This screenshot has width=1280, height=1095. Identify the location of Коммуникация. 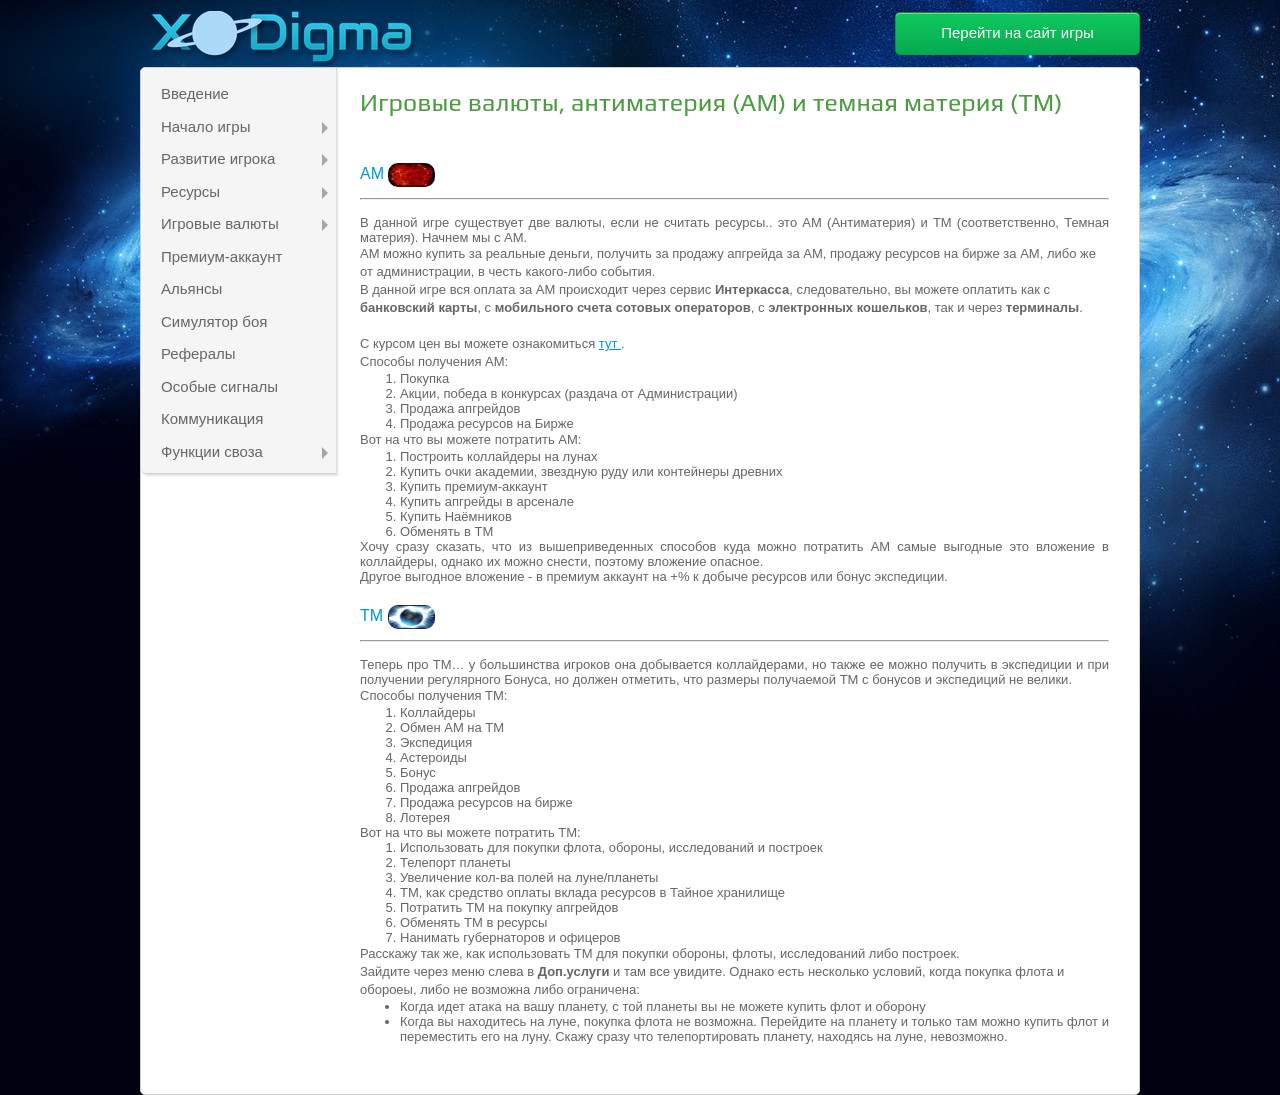
(212, 418).